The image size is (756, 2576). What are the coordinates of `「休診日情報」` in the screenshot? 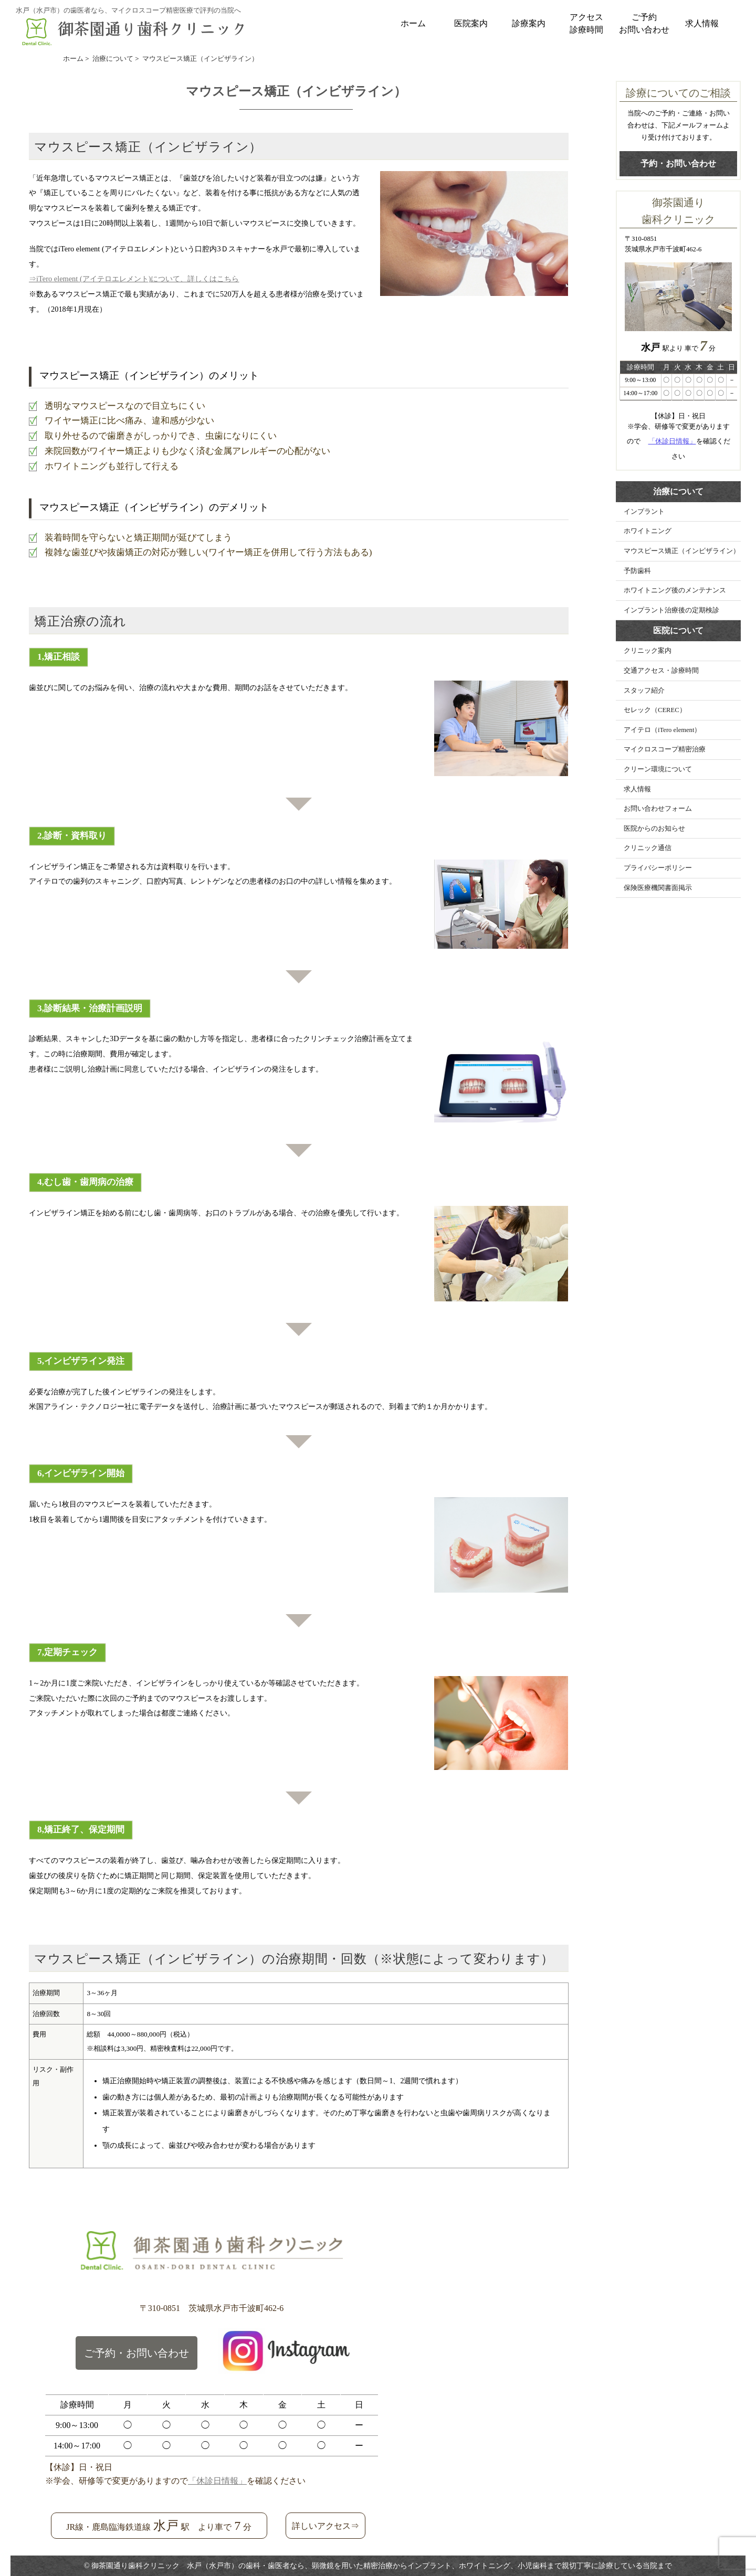 It's located at (672, 441).